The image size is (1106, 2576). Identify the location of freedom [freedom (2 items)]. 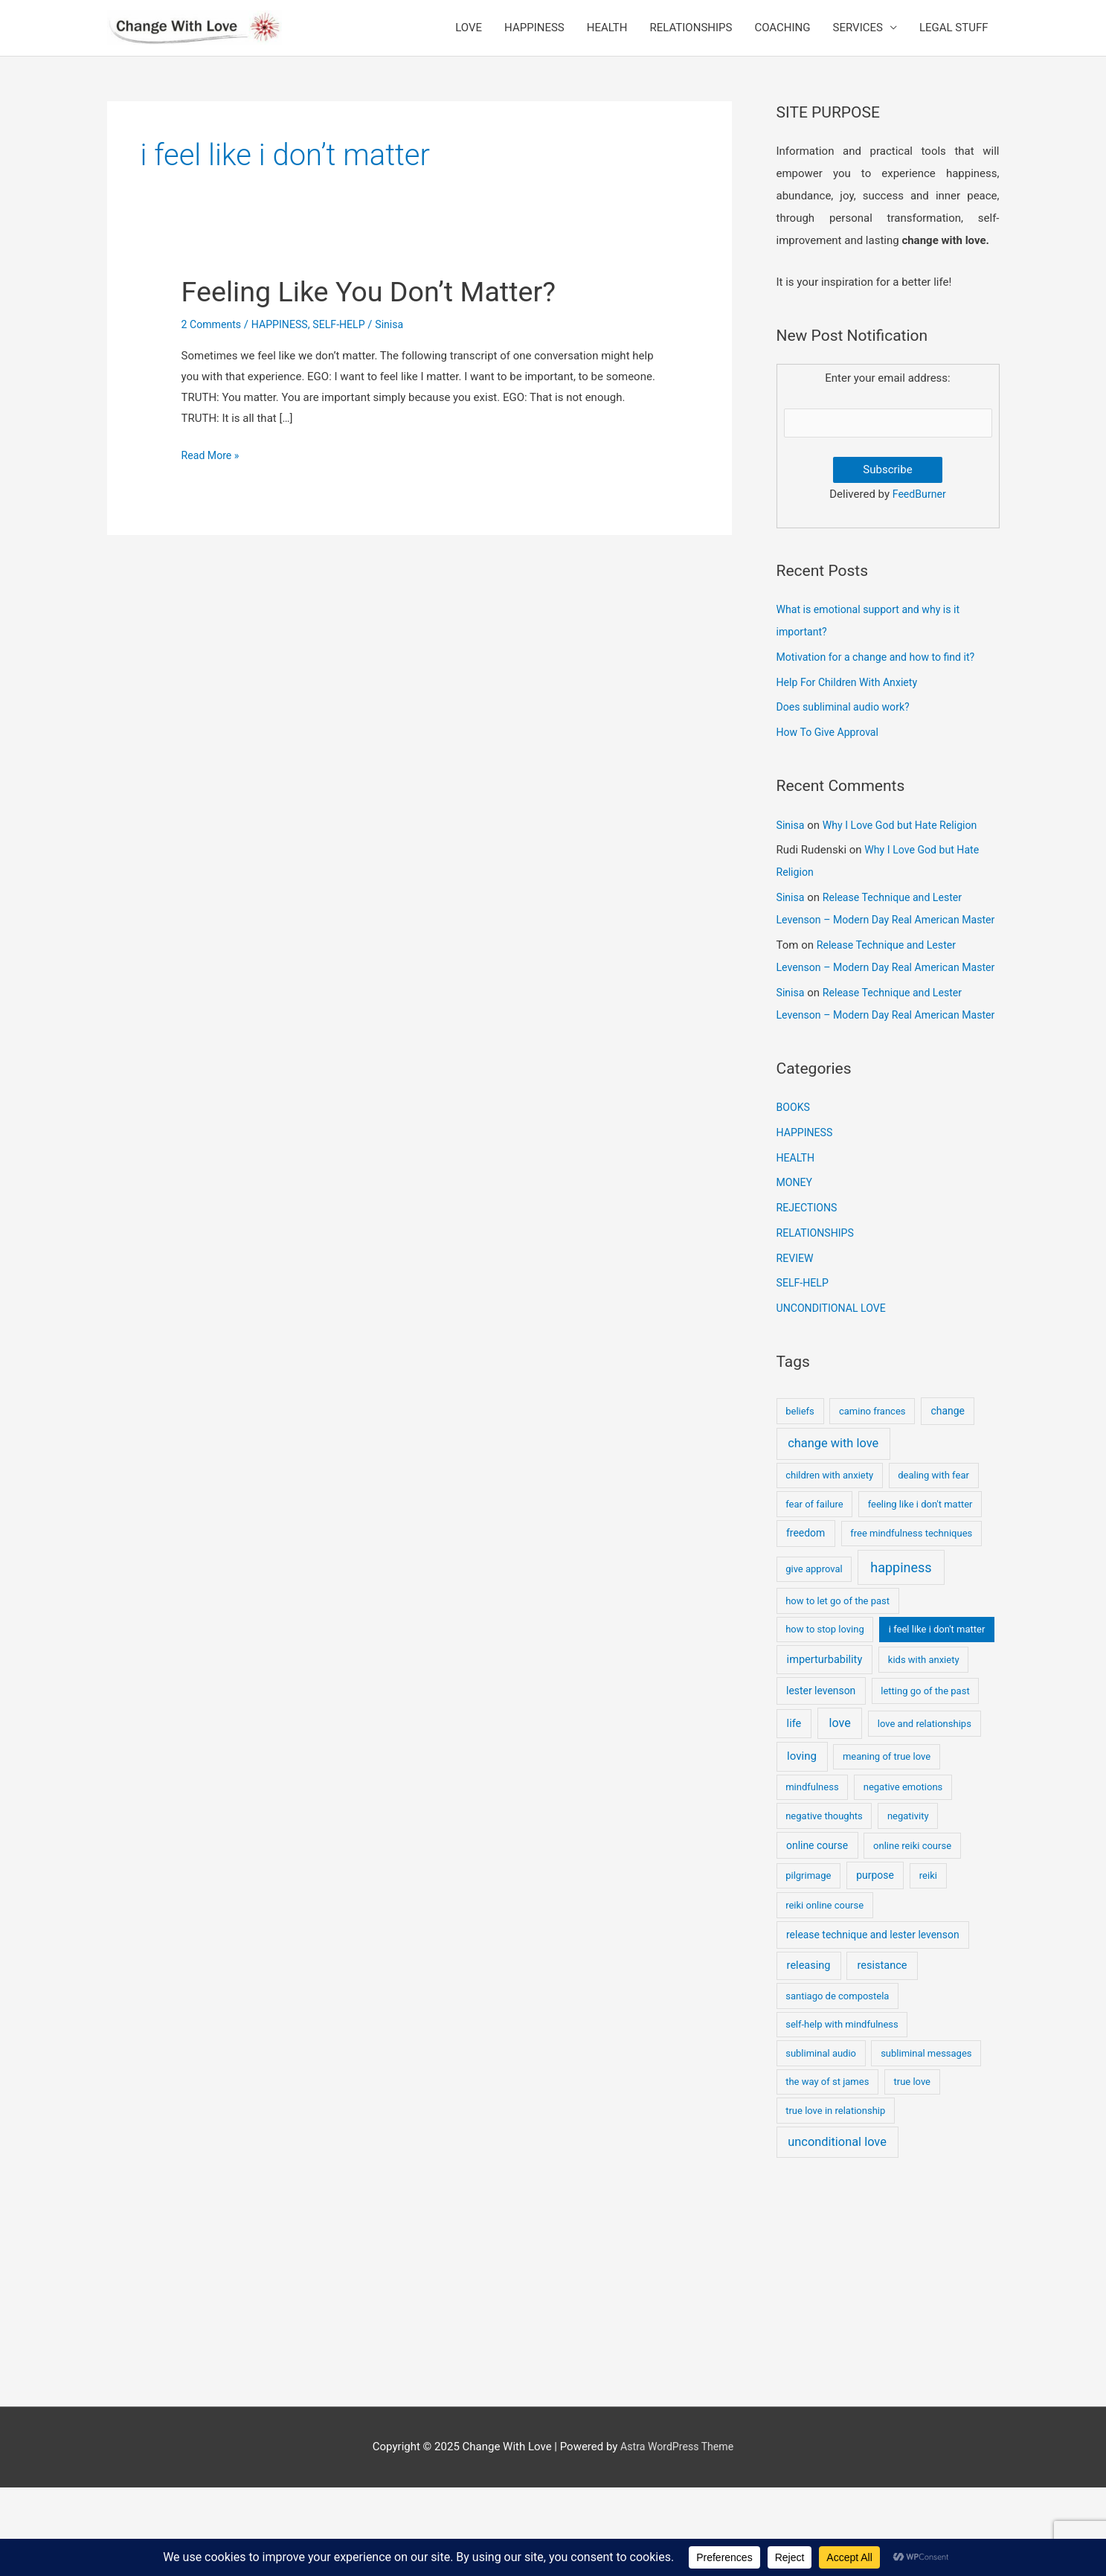
(805, 1621).